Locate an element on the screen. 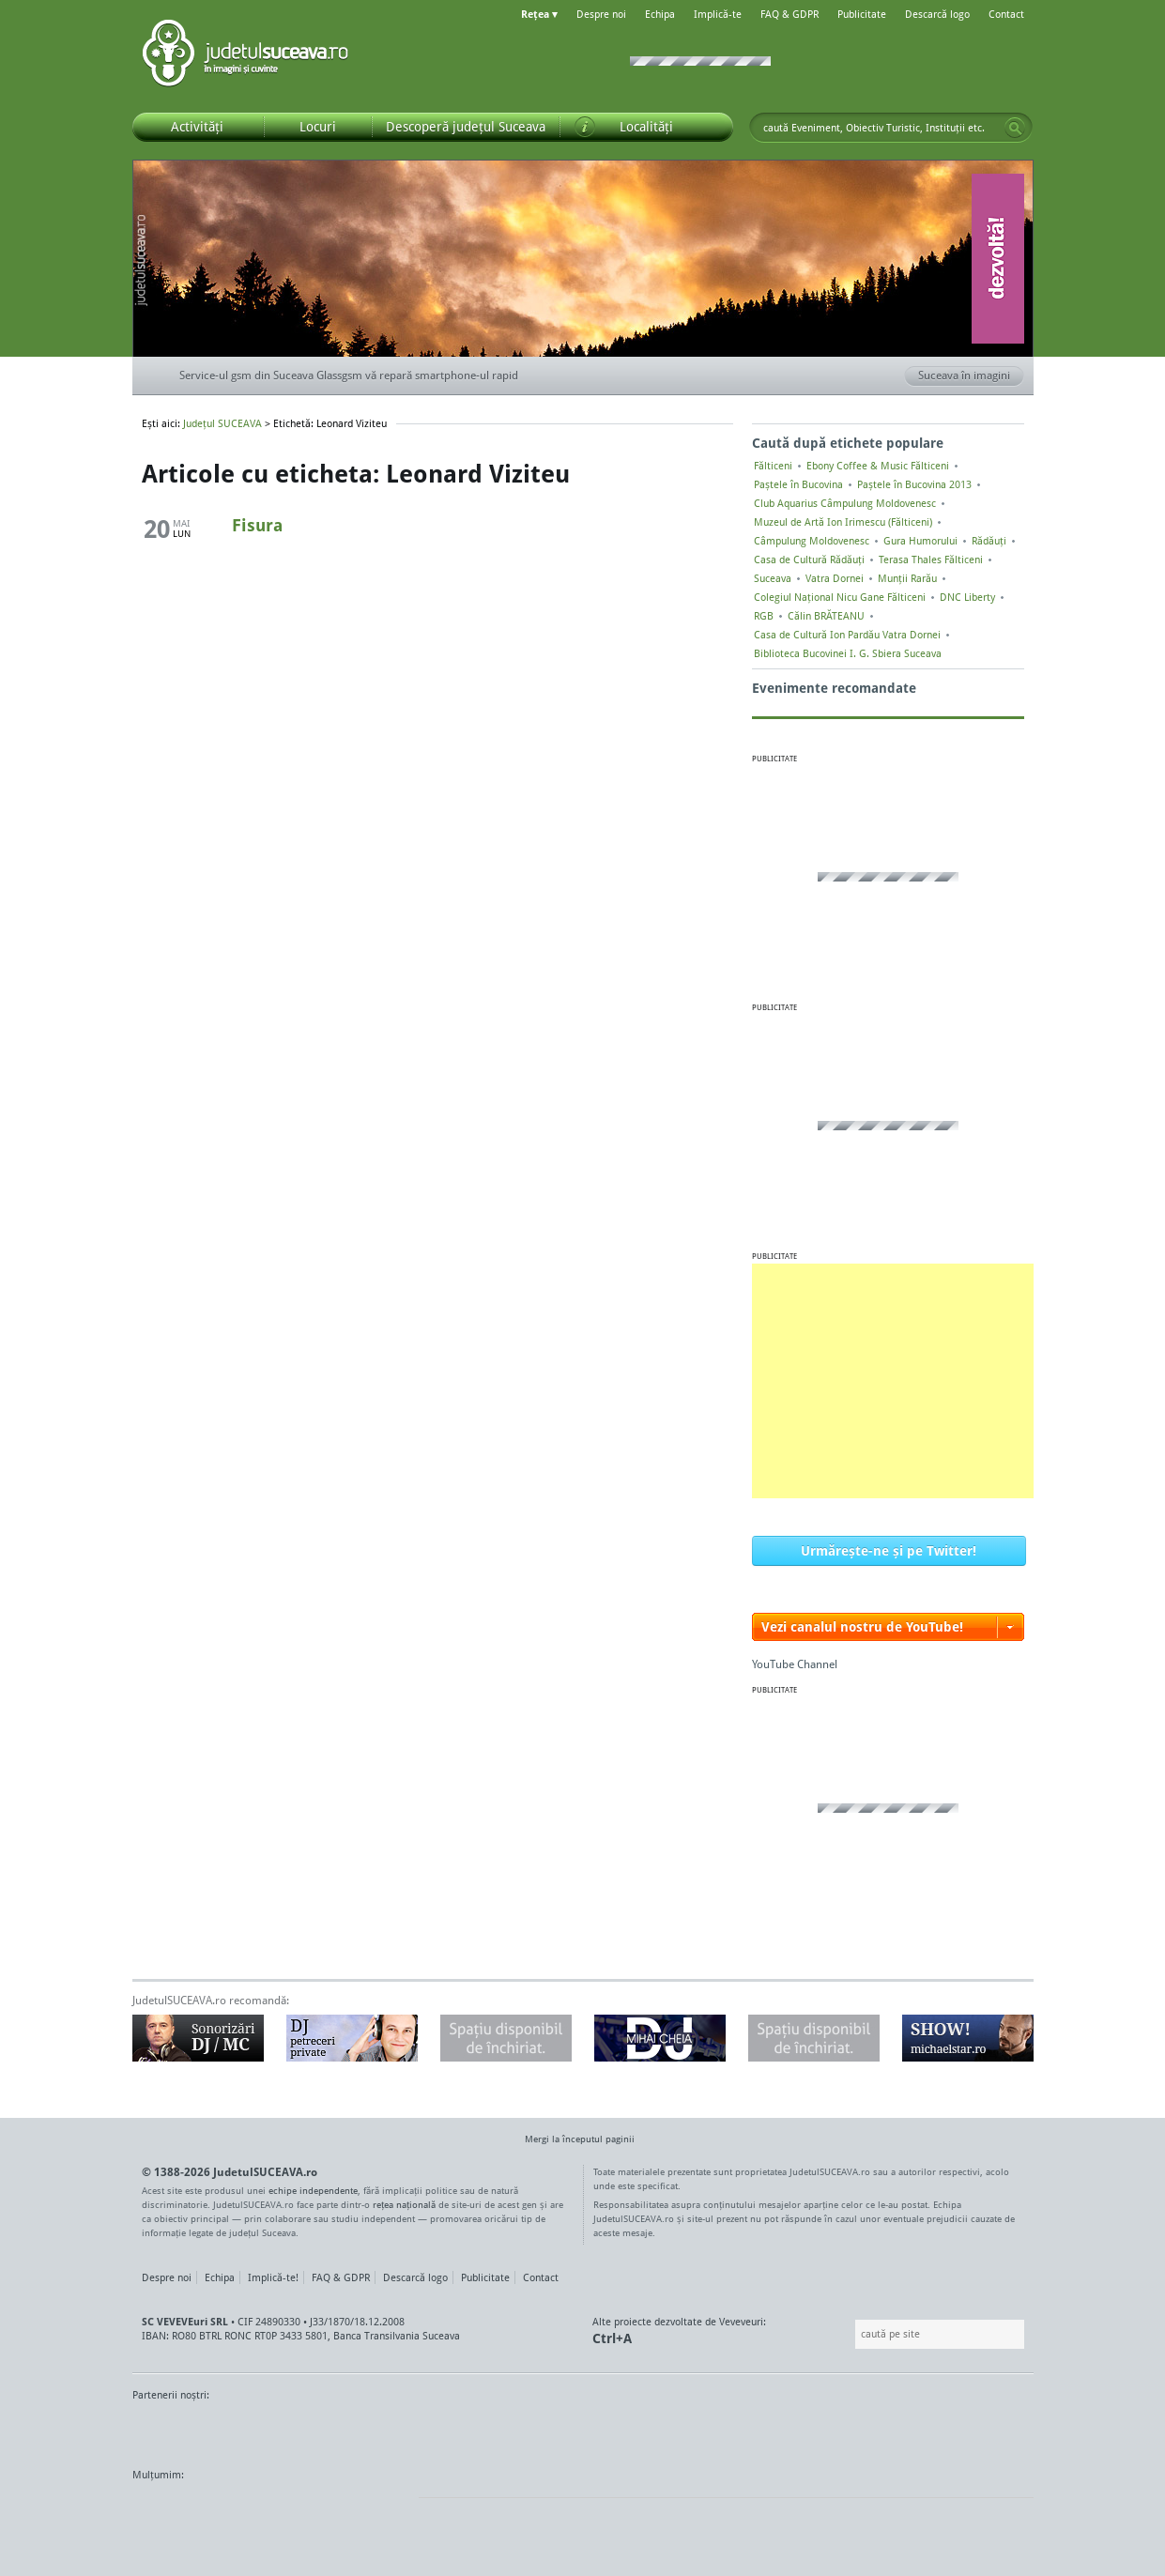 This screenshot has width=1165, height=2576. Fisura is located at coordinates (257, 524).